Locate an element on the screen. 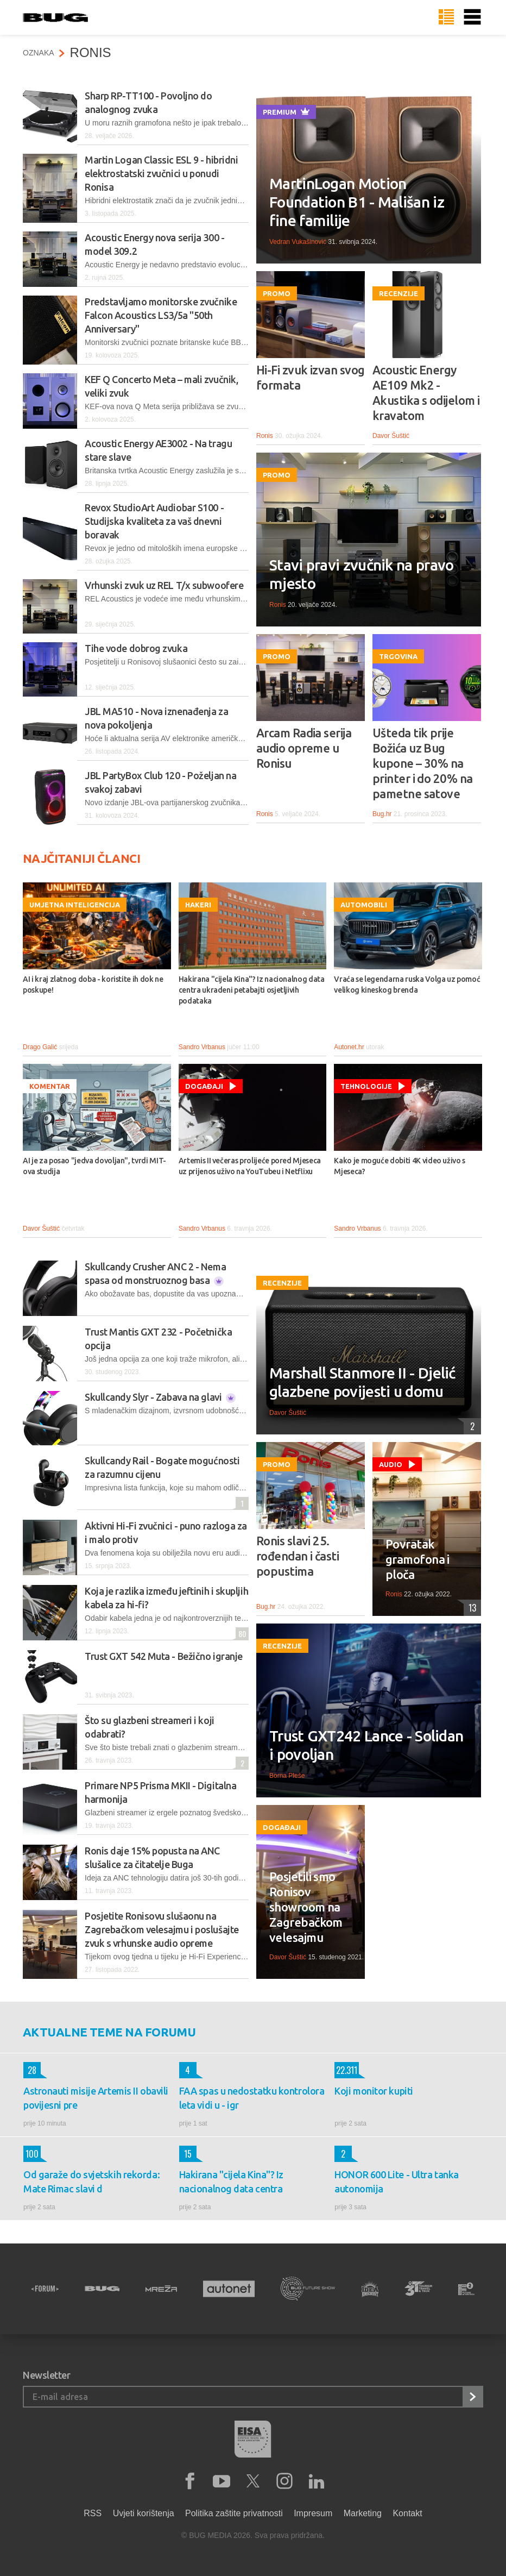 This screenshot has width=506, height=2576. Acoustic Energy AE109 Mk2 - Akustika s odijelom i kravatom is located at coordinates (425, 392).